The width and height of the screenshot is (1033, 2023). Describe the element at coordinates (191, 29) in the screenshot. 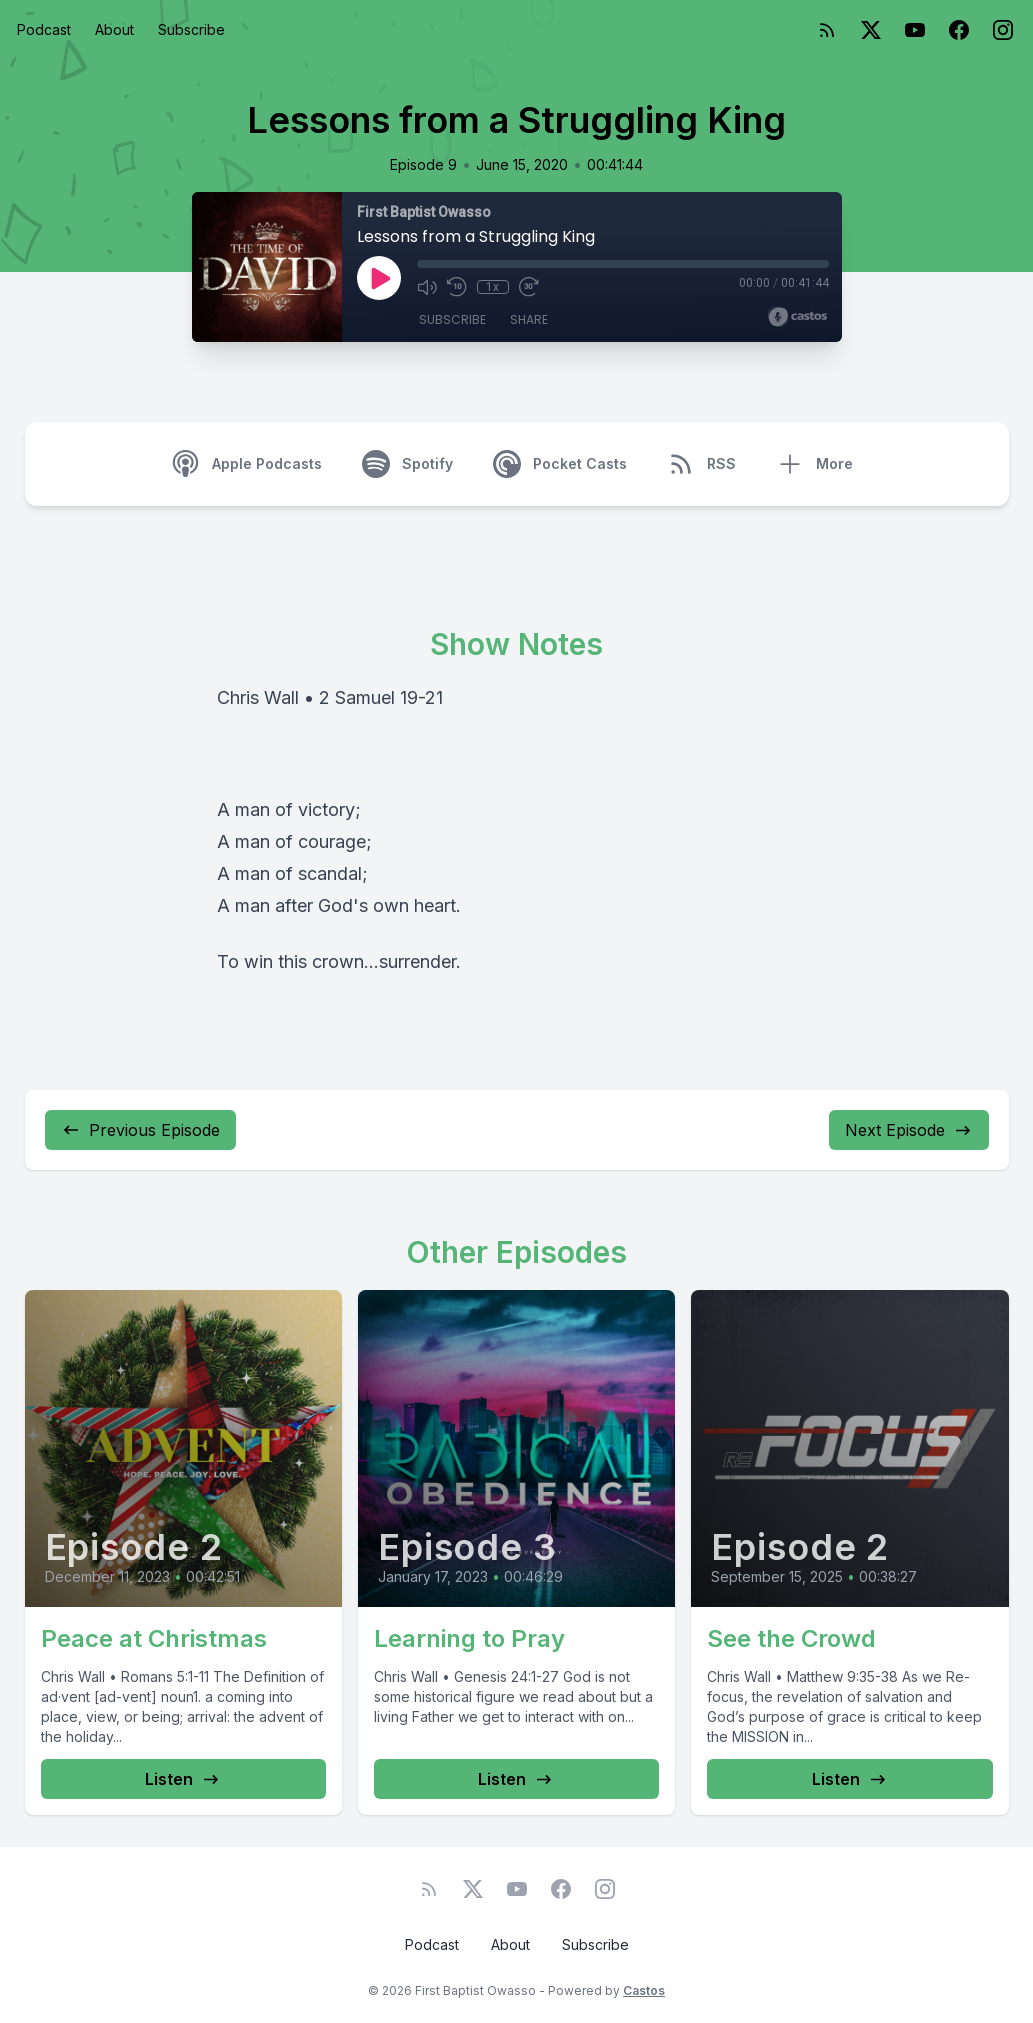

I see `Subscribe` at that location.